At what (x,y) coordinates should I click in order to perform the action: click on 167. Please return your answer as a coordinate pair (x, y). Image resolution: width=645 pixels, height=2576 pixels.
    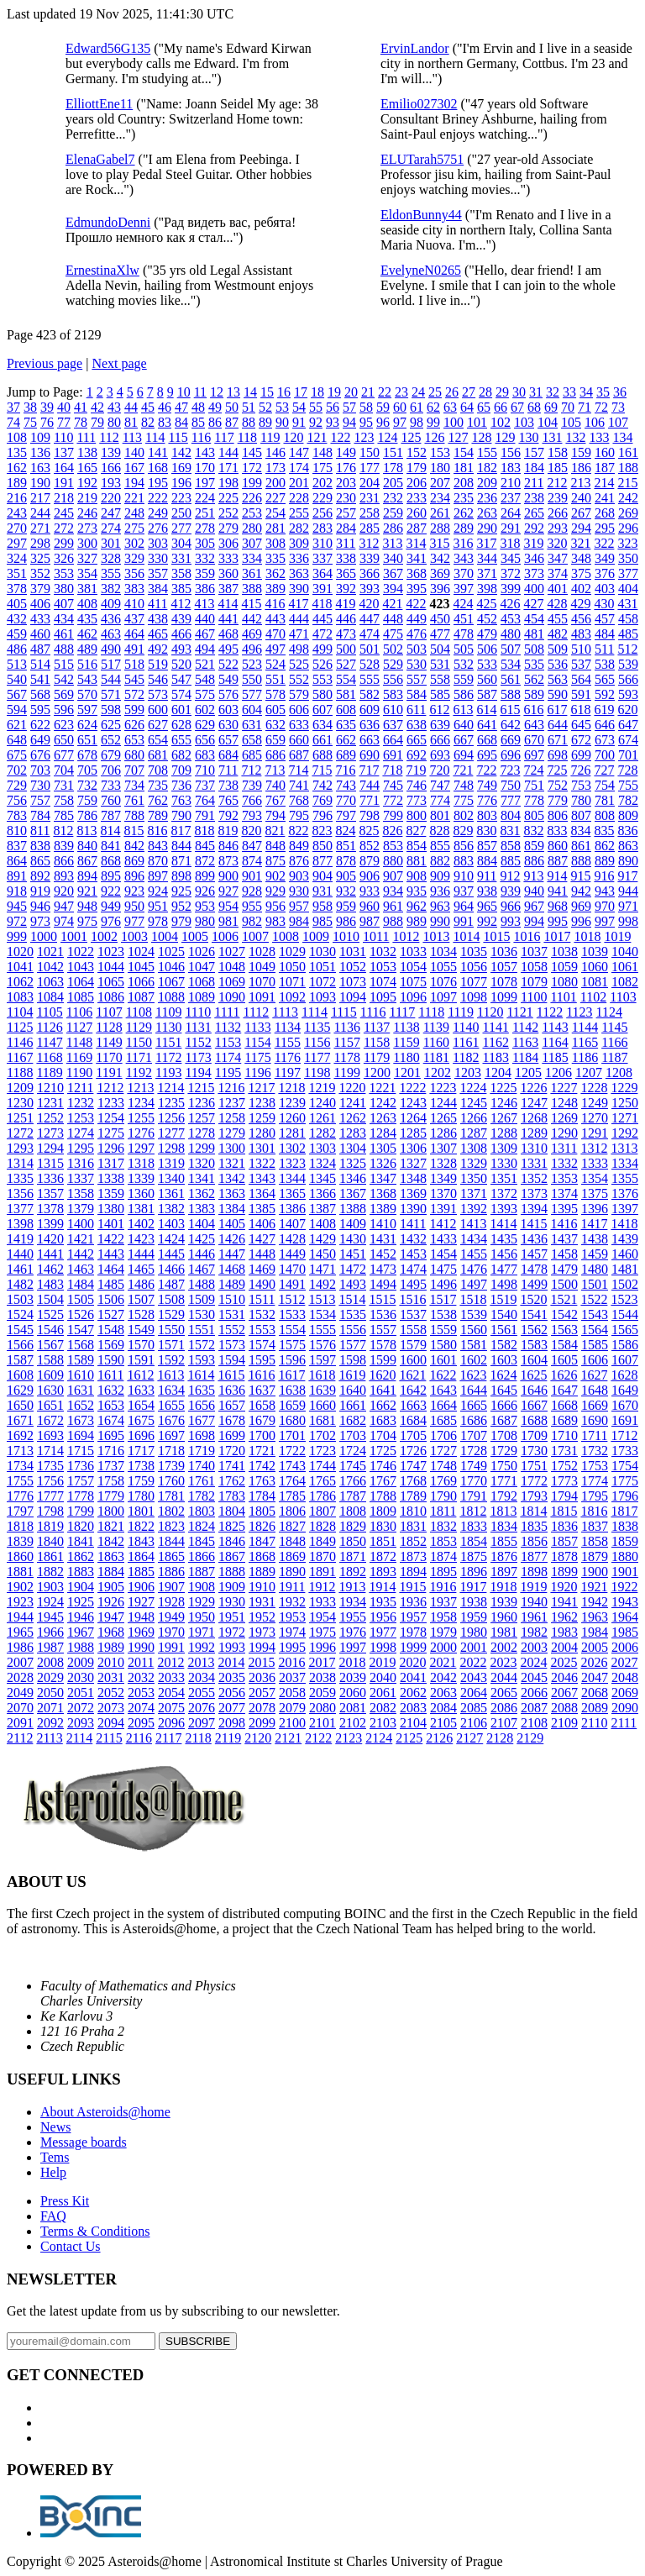
    Looking at the image, I should click on (134, 467).